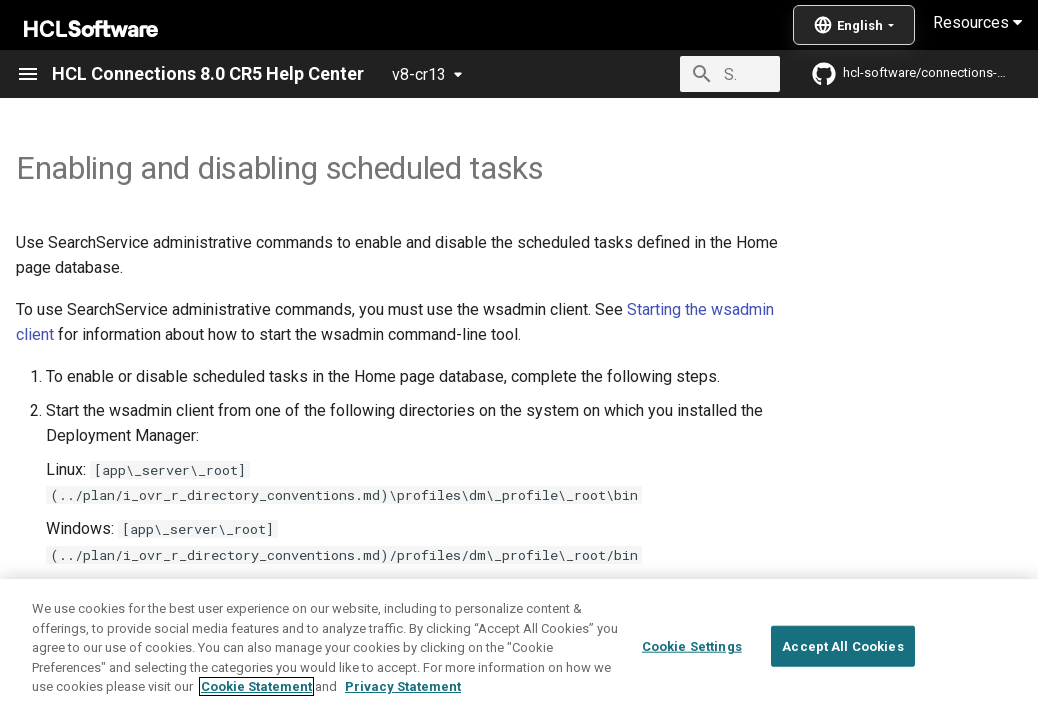  Describe the element at coordinates (663, 74) in the screenshot. I see `[Search]` at that location.